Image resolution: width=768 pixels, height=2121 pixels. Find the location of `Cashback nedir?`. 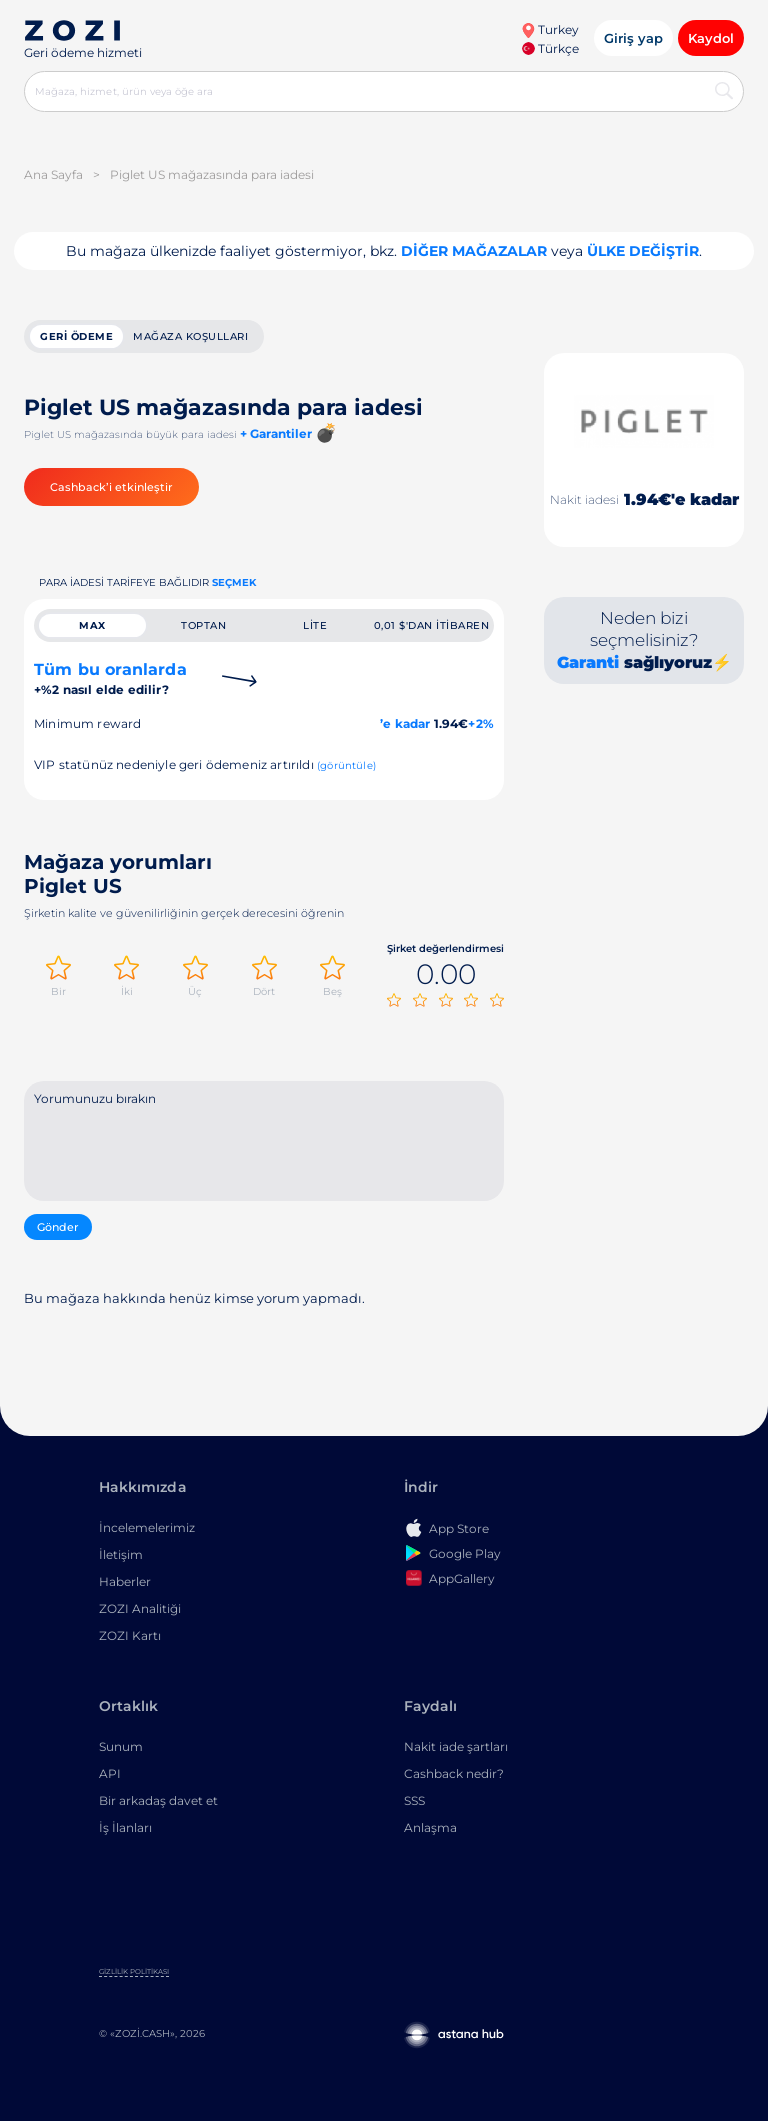

Cashback nedir? is located at coordinates (454, 1773).